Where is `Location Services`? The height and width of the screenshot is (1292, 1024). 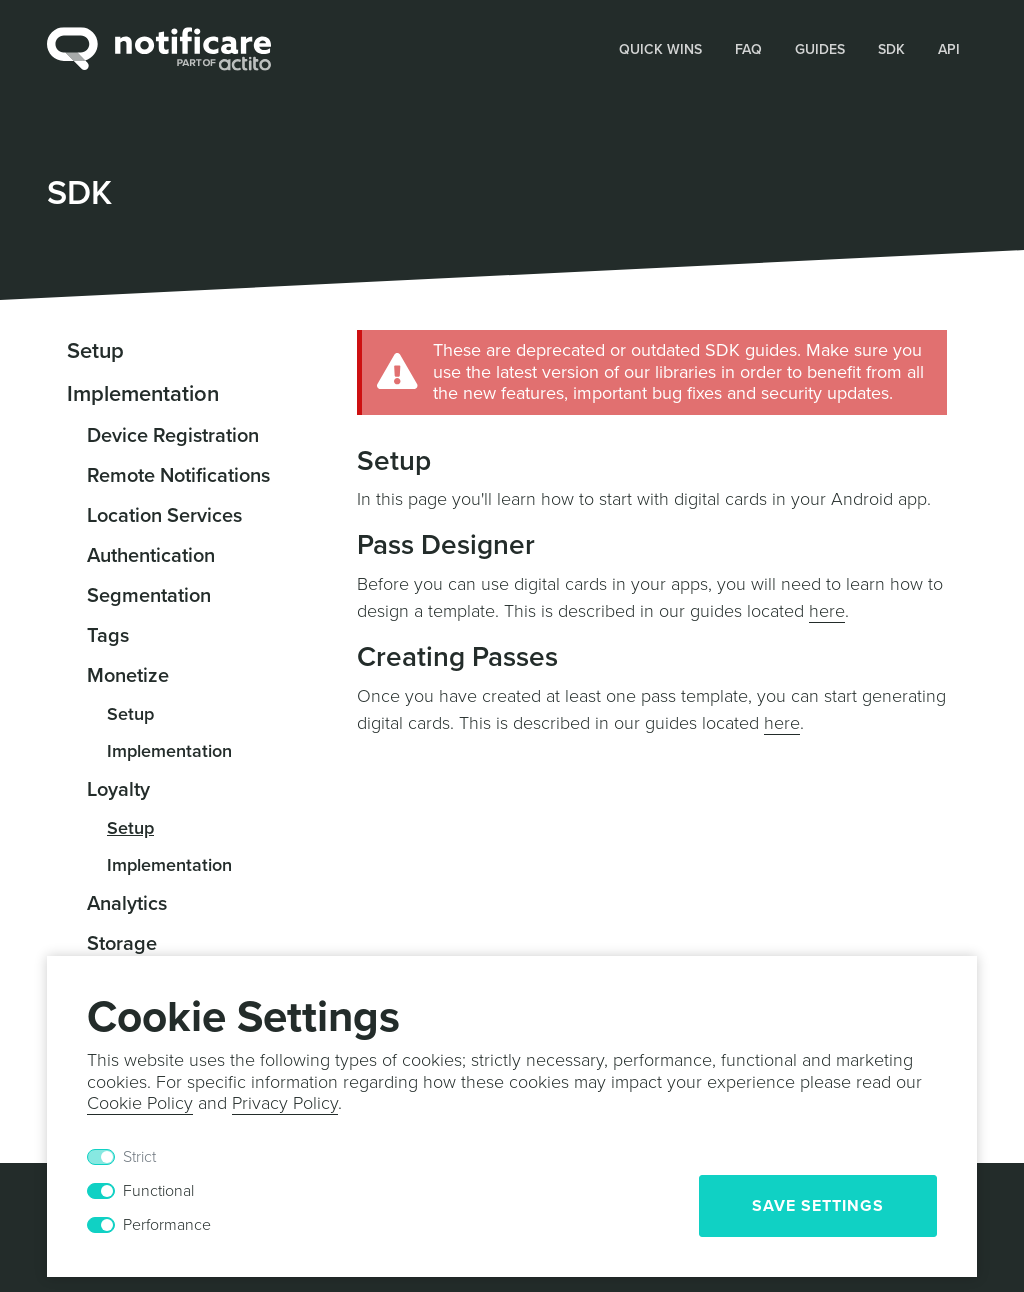
Location Services is located at coordinates (164, 516).